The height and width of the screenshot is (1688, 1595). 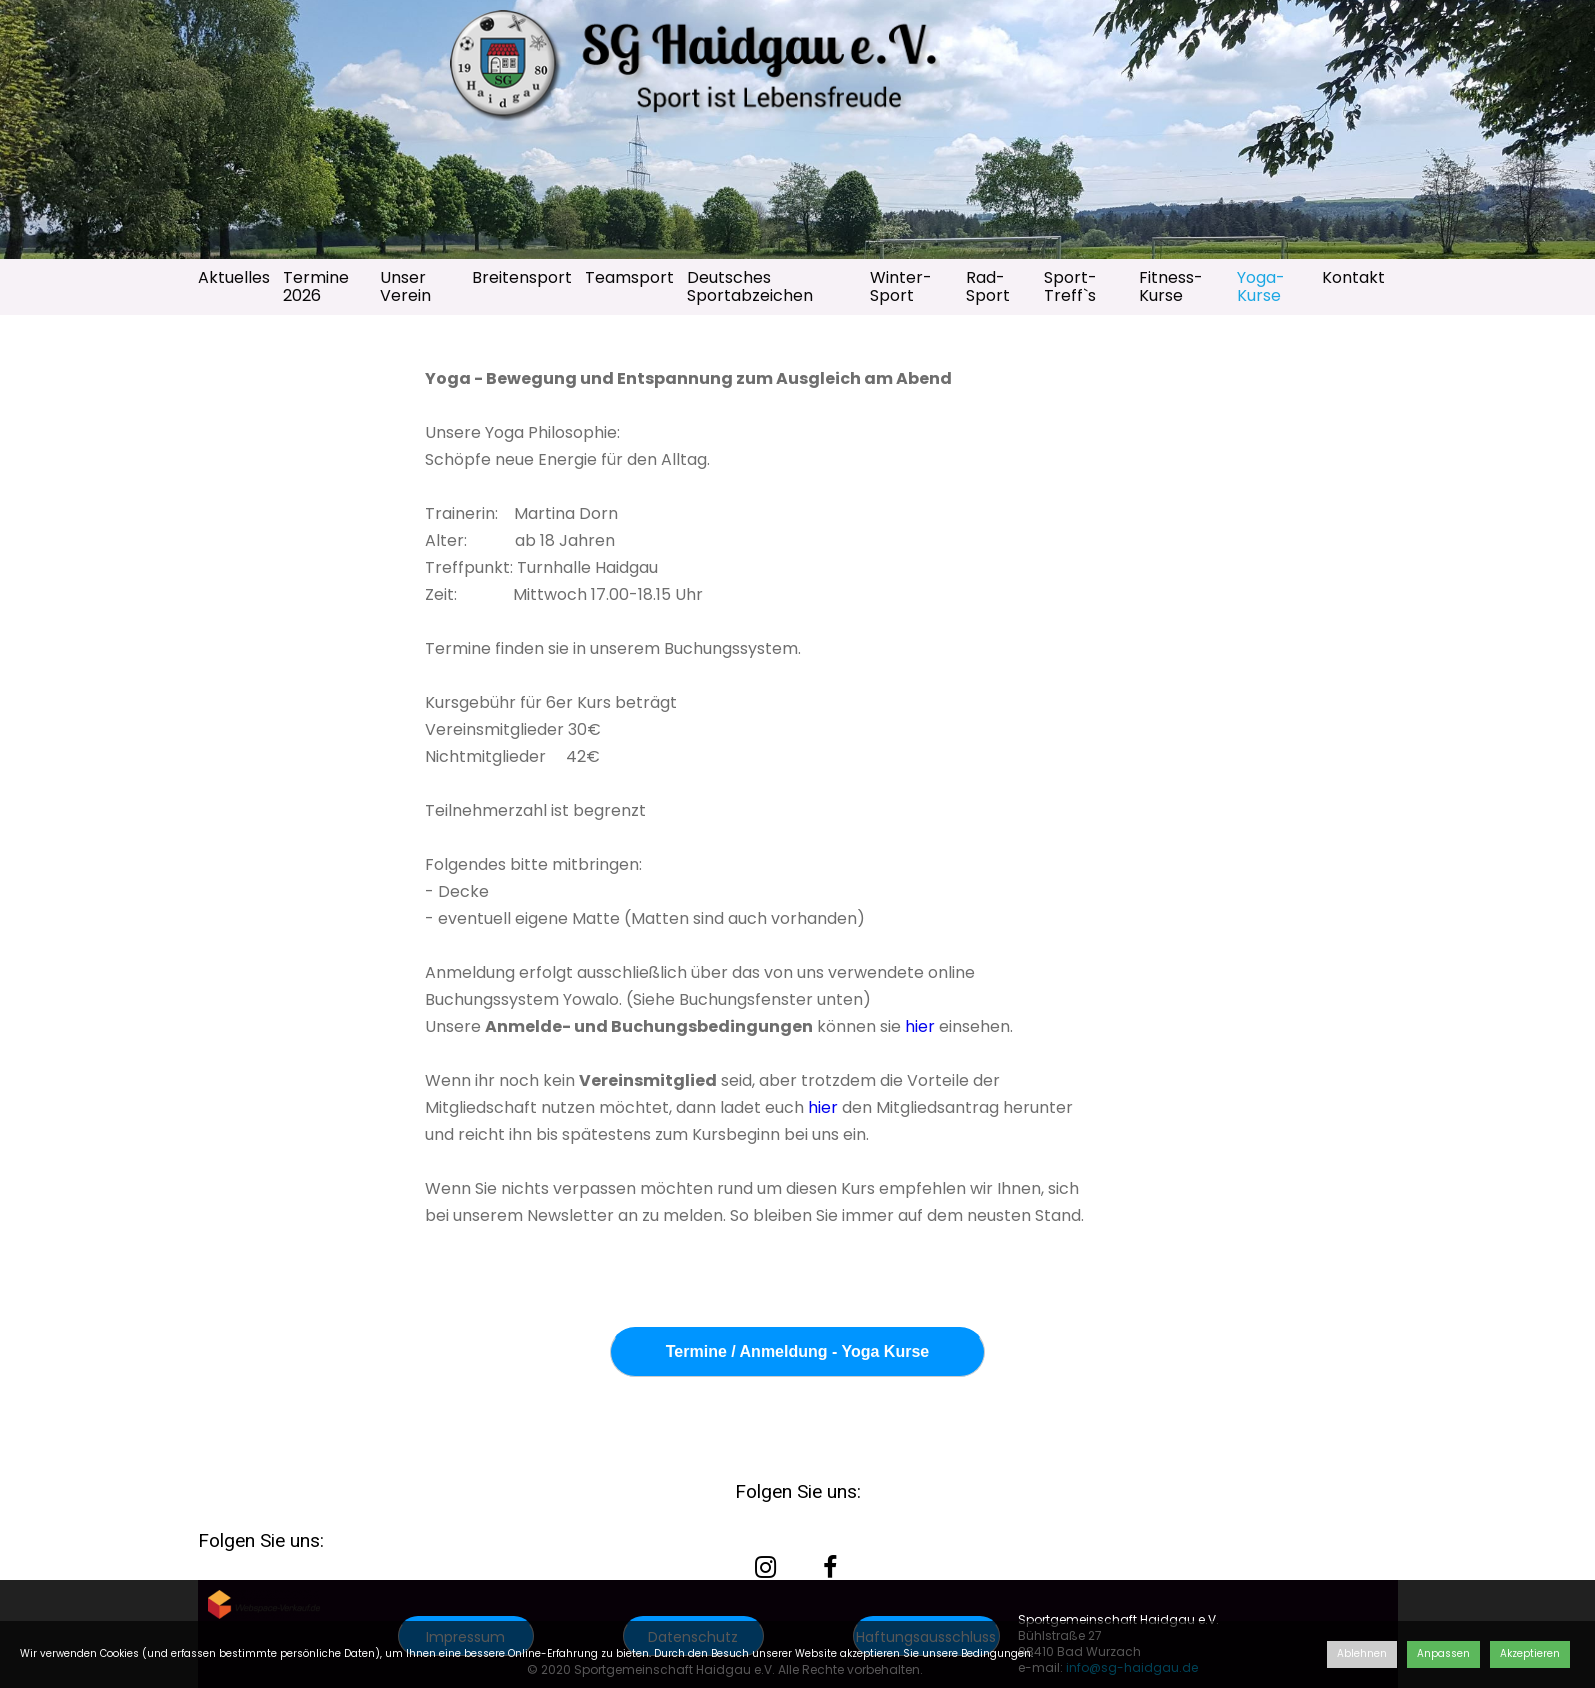 What do you see at coordinates (988, 286) in the screenshot?
I see `Rad-Sport` at bounding box center [988, 286].